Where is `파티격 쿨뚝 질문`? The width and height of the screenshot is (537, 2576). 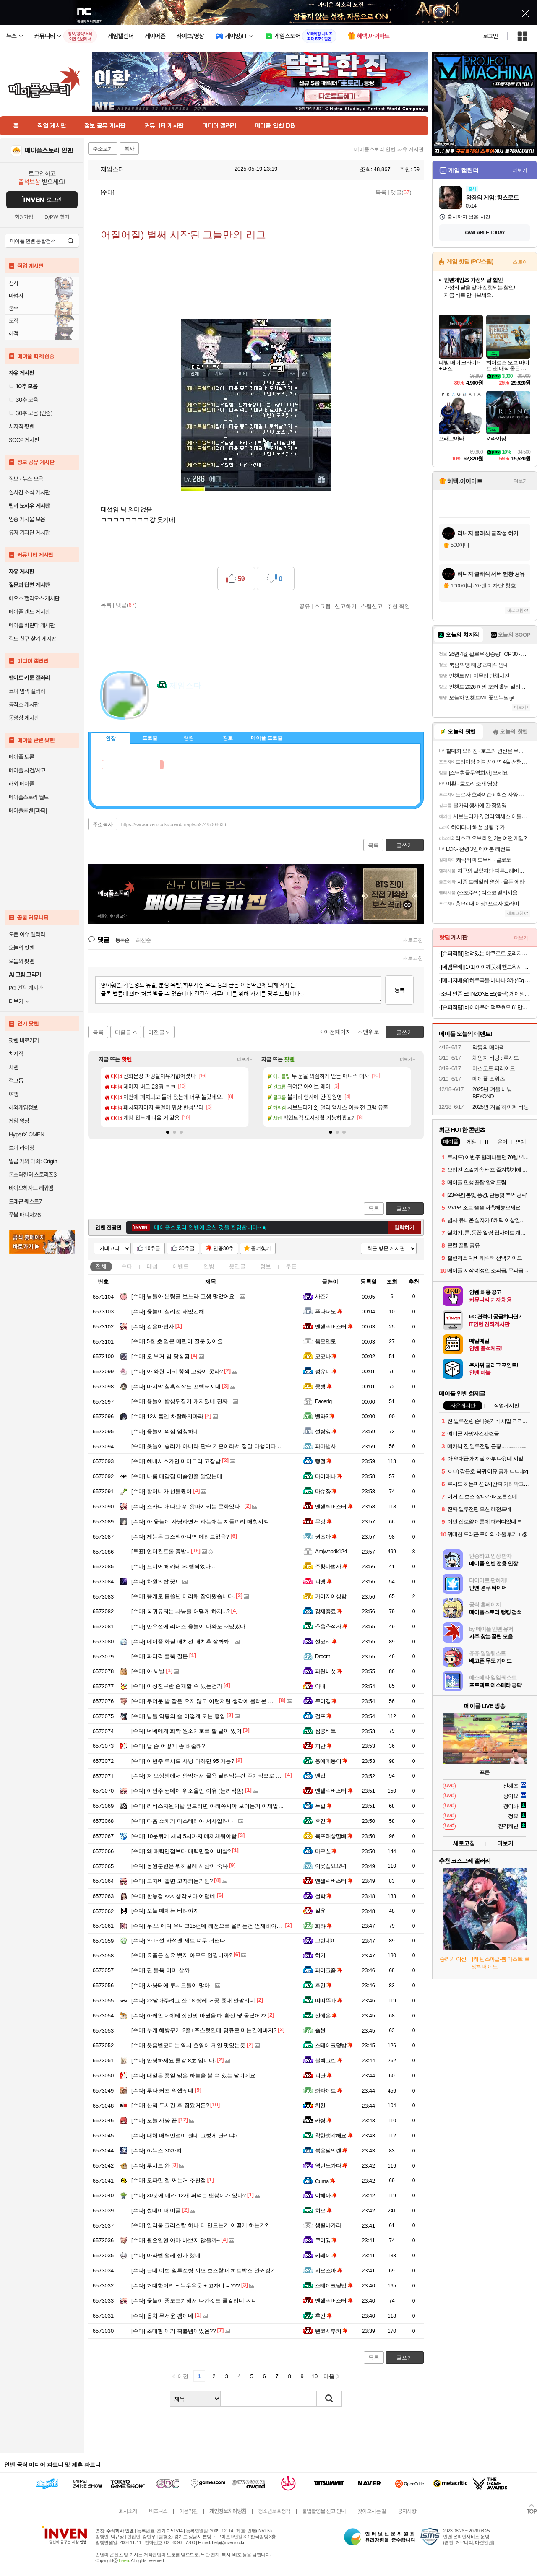 파티격 쿨뚝 질문 is located at coordinates (159, 1656).